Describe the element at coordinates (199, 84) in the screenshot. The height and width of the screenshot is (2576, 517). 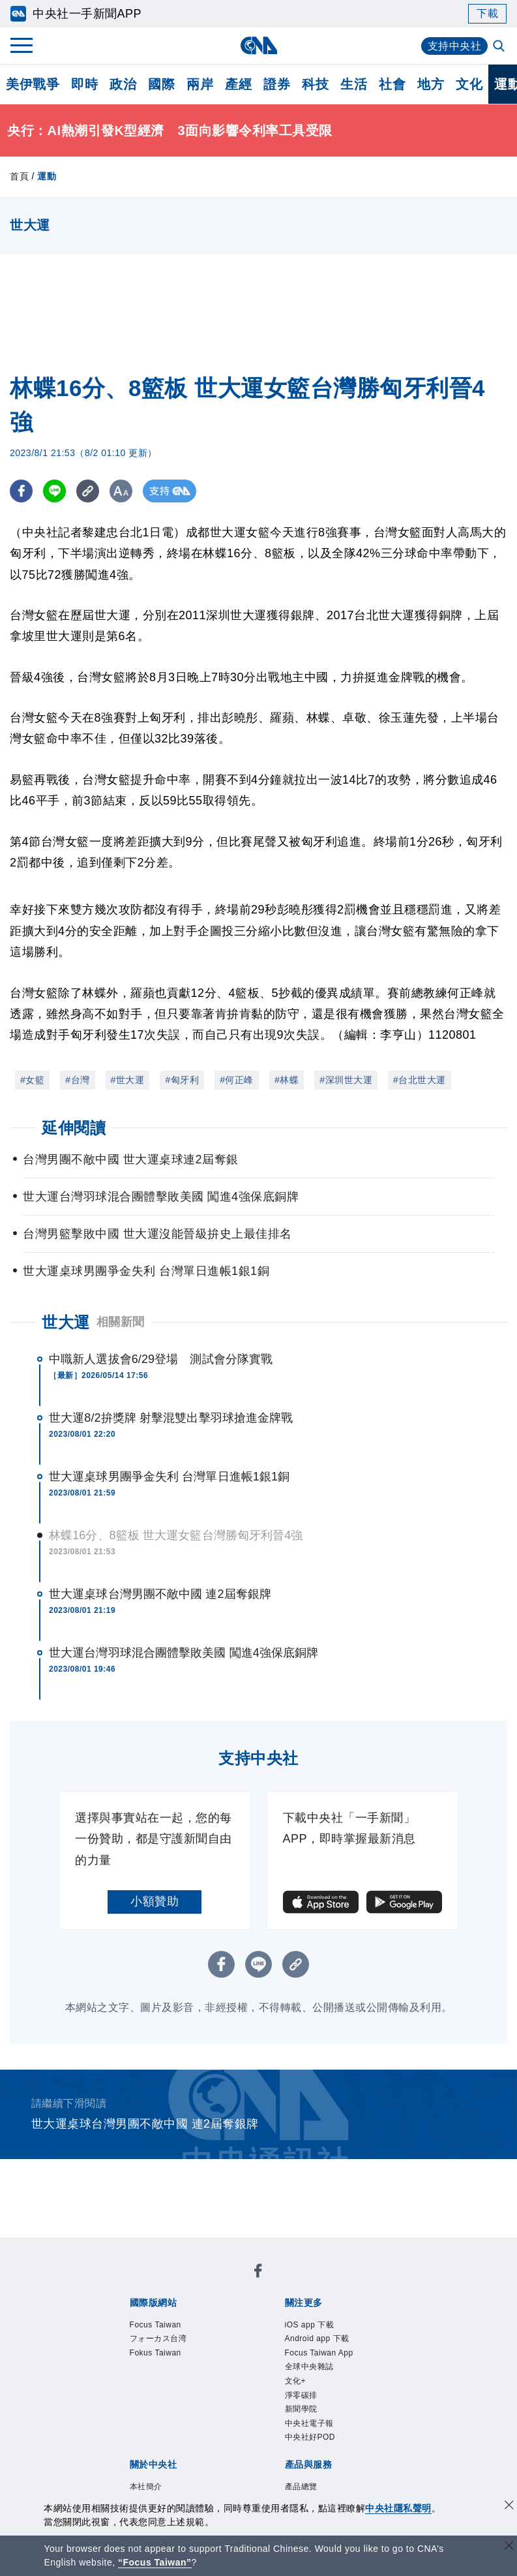
I see `兩岸` at that location.